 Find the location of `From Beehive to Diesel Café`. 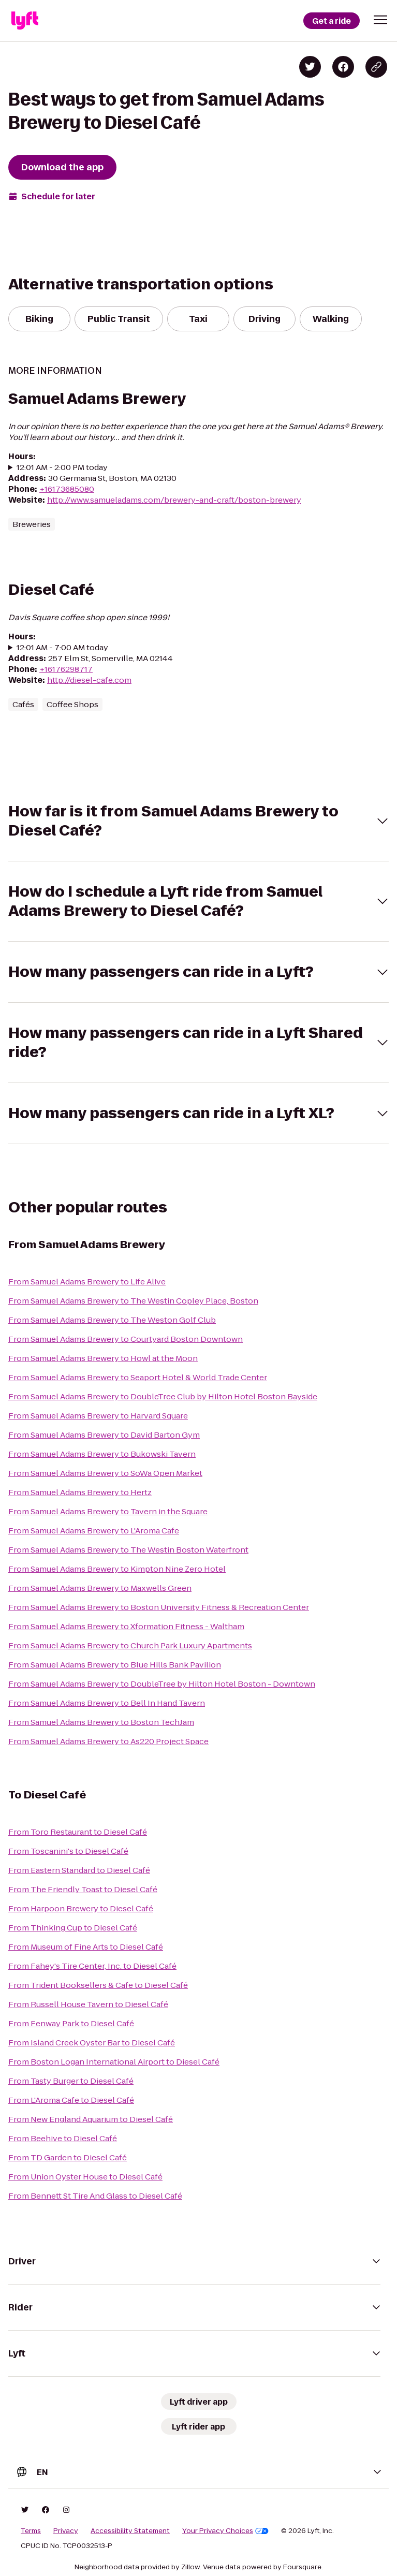

From Beehive to Diesel Café is located at coordinates (62, 2138).